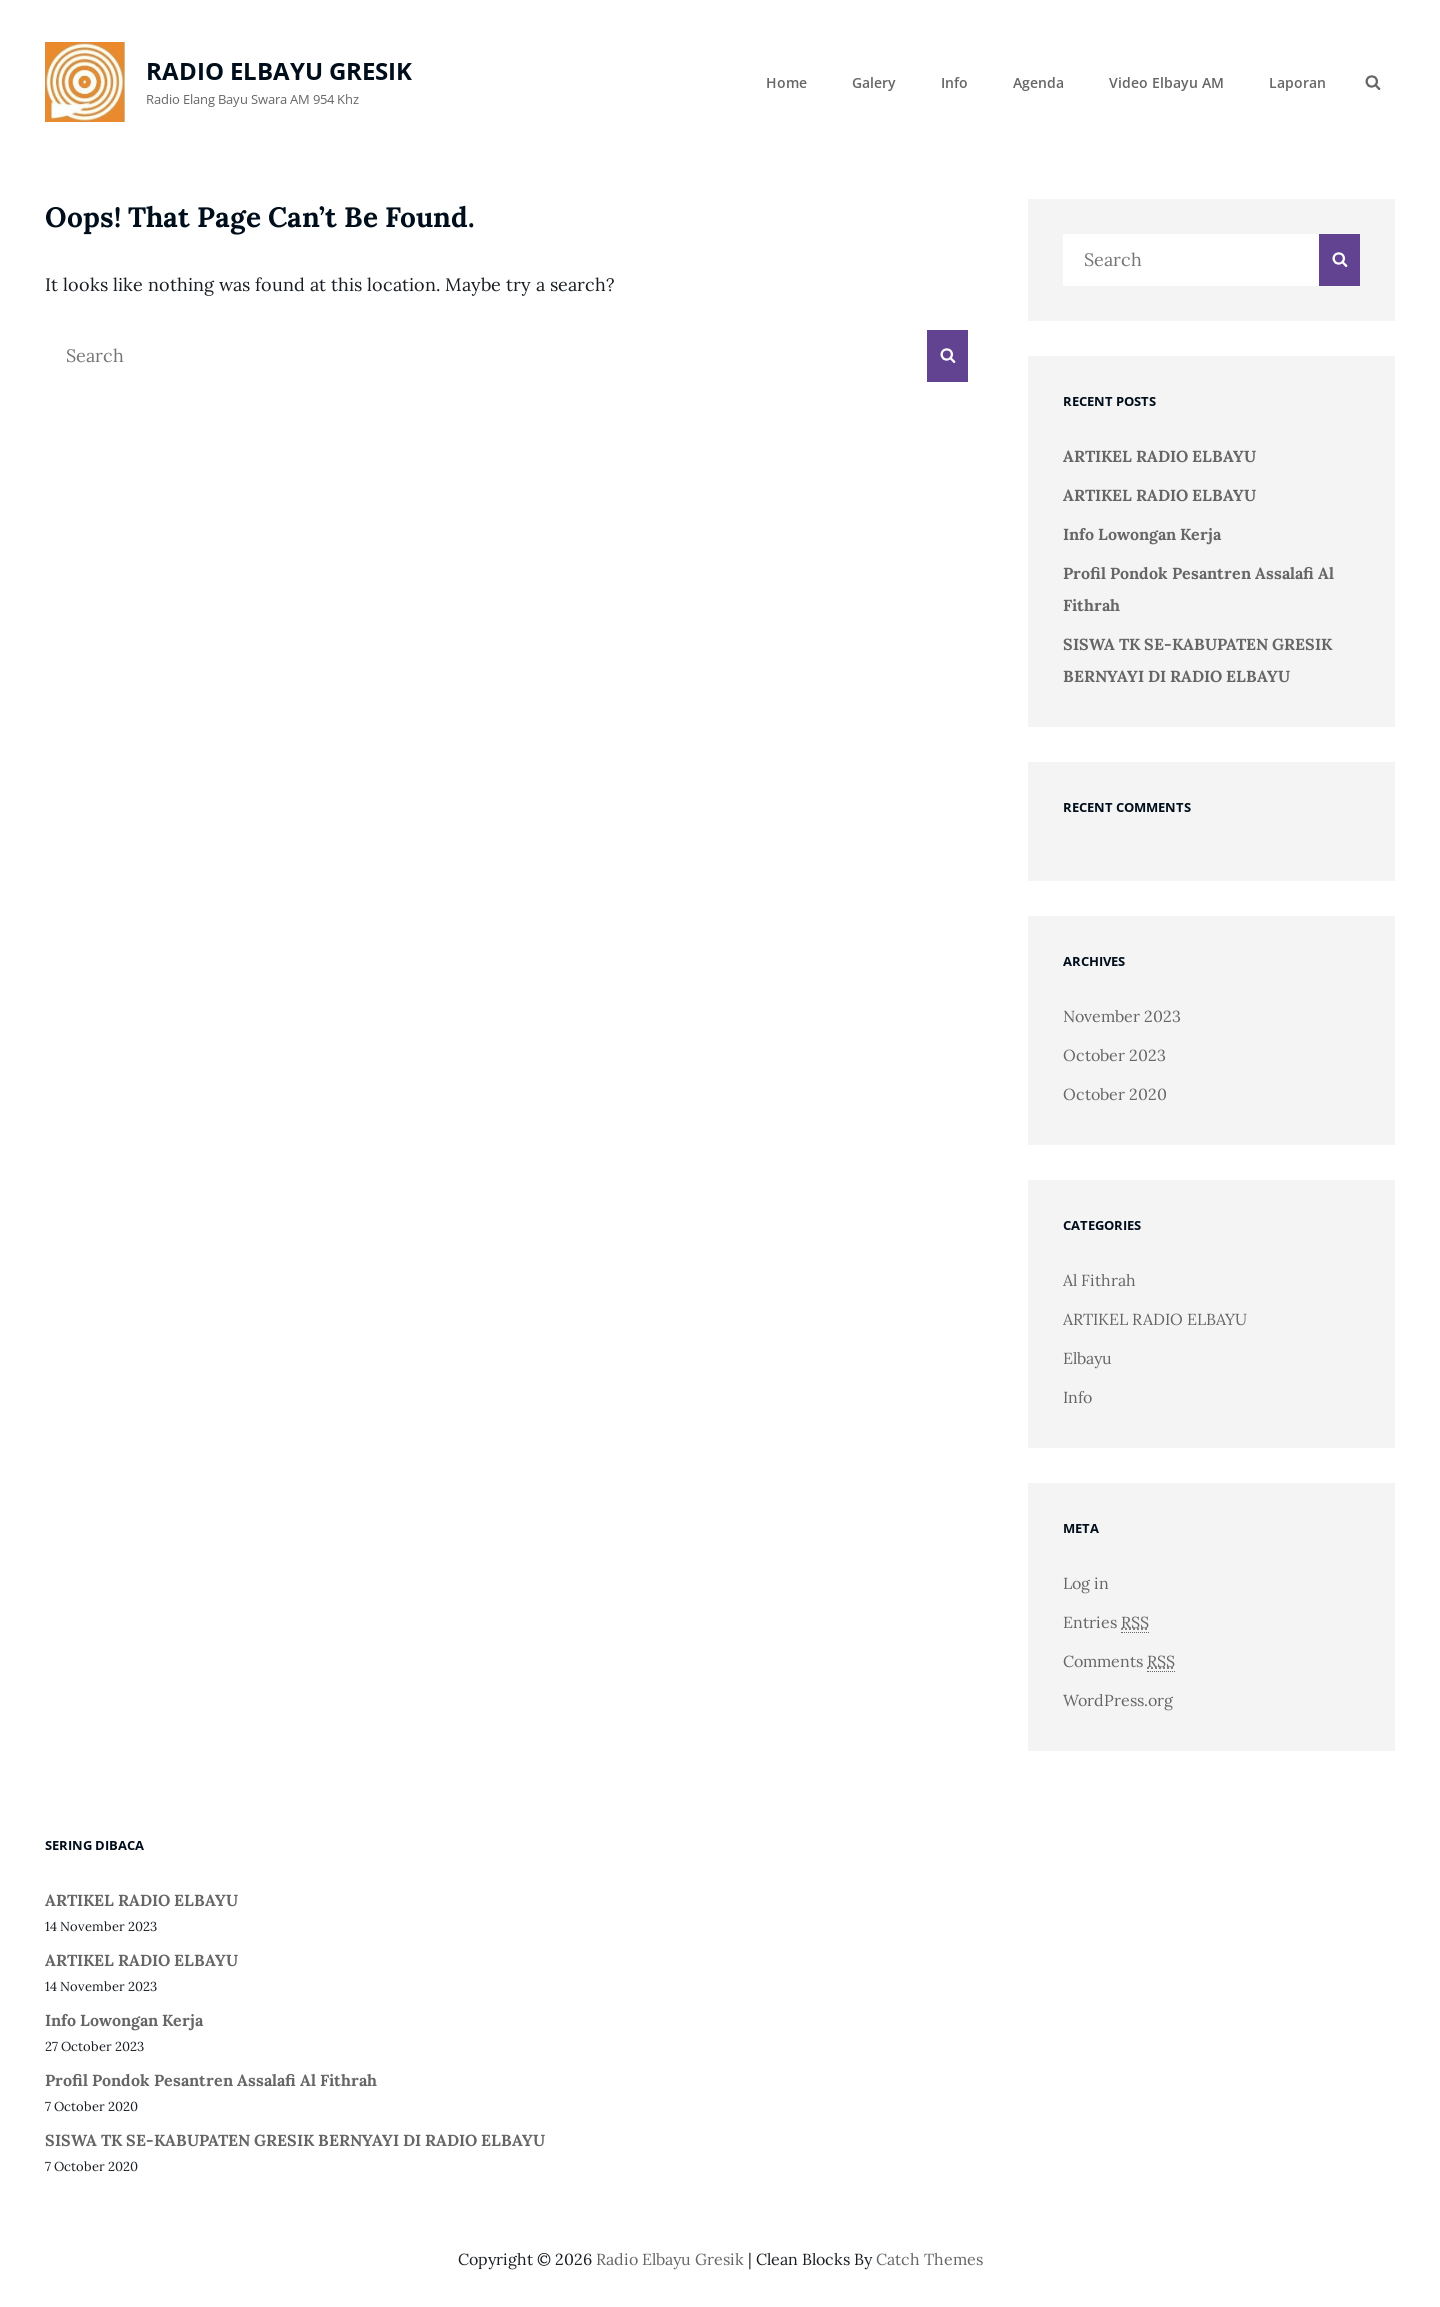 The image size is (1440, 2307). Describe the element at coordinates (1087, 1358) in the screenshot. I see `Elbayu` at that location.